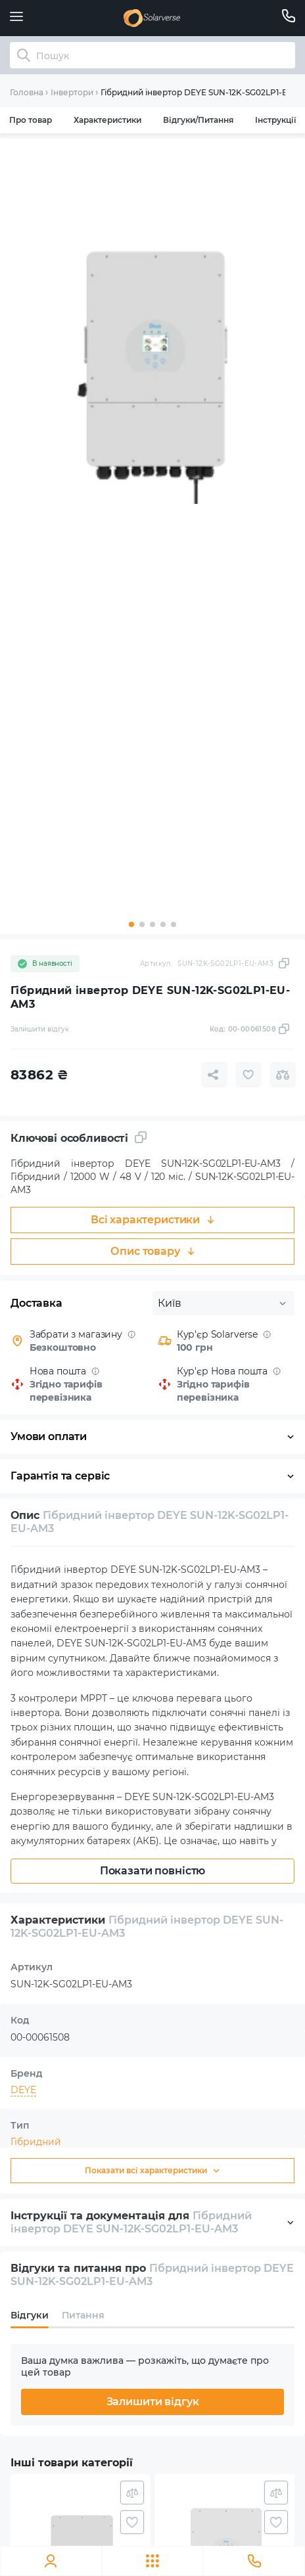  What do you see at coordinates (107, 120) in the screenshot?
I see `Характеристики` at bounding box center [107, 120].